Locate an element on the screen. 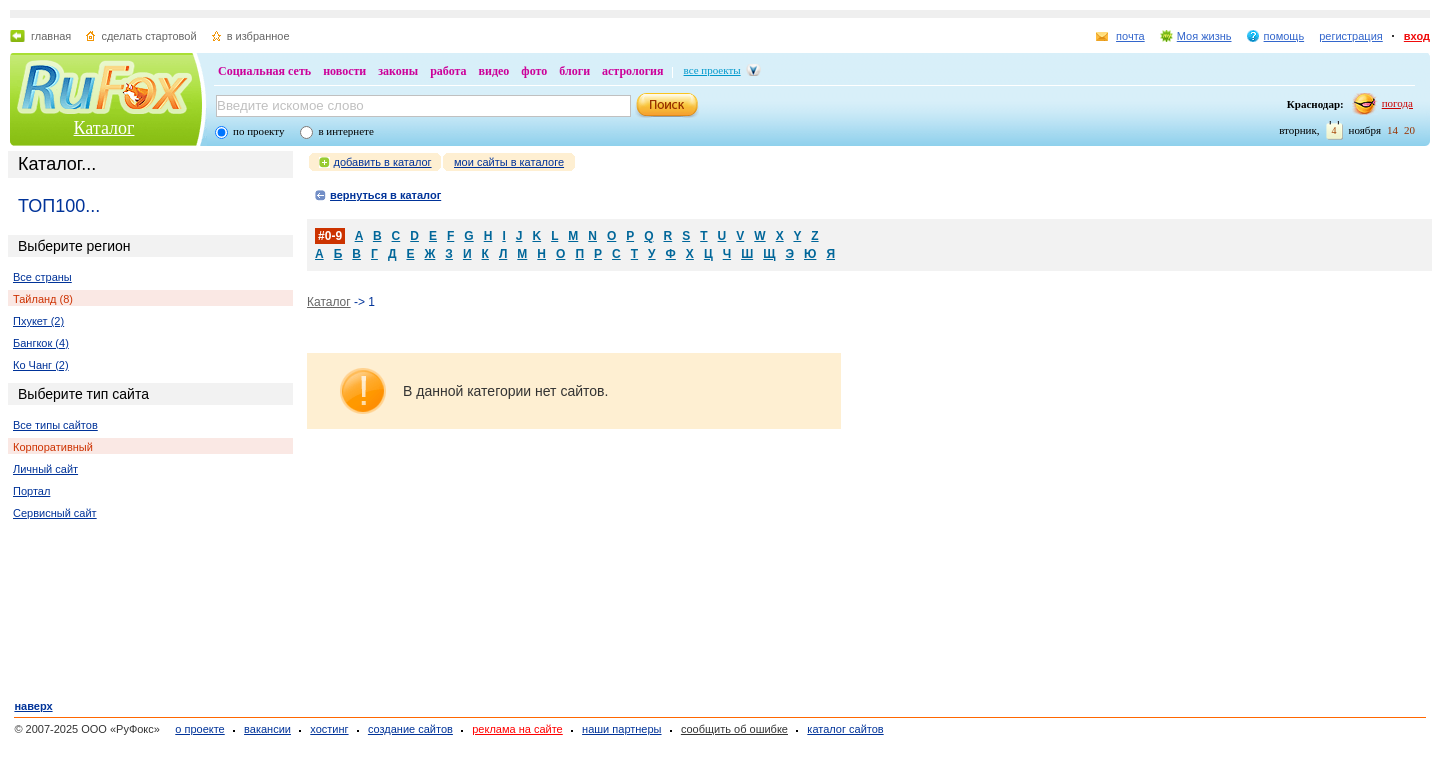 The image size is (1440, 770). вакансии is located at coordinates (267, 729).